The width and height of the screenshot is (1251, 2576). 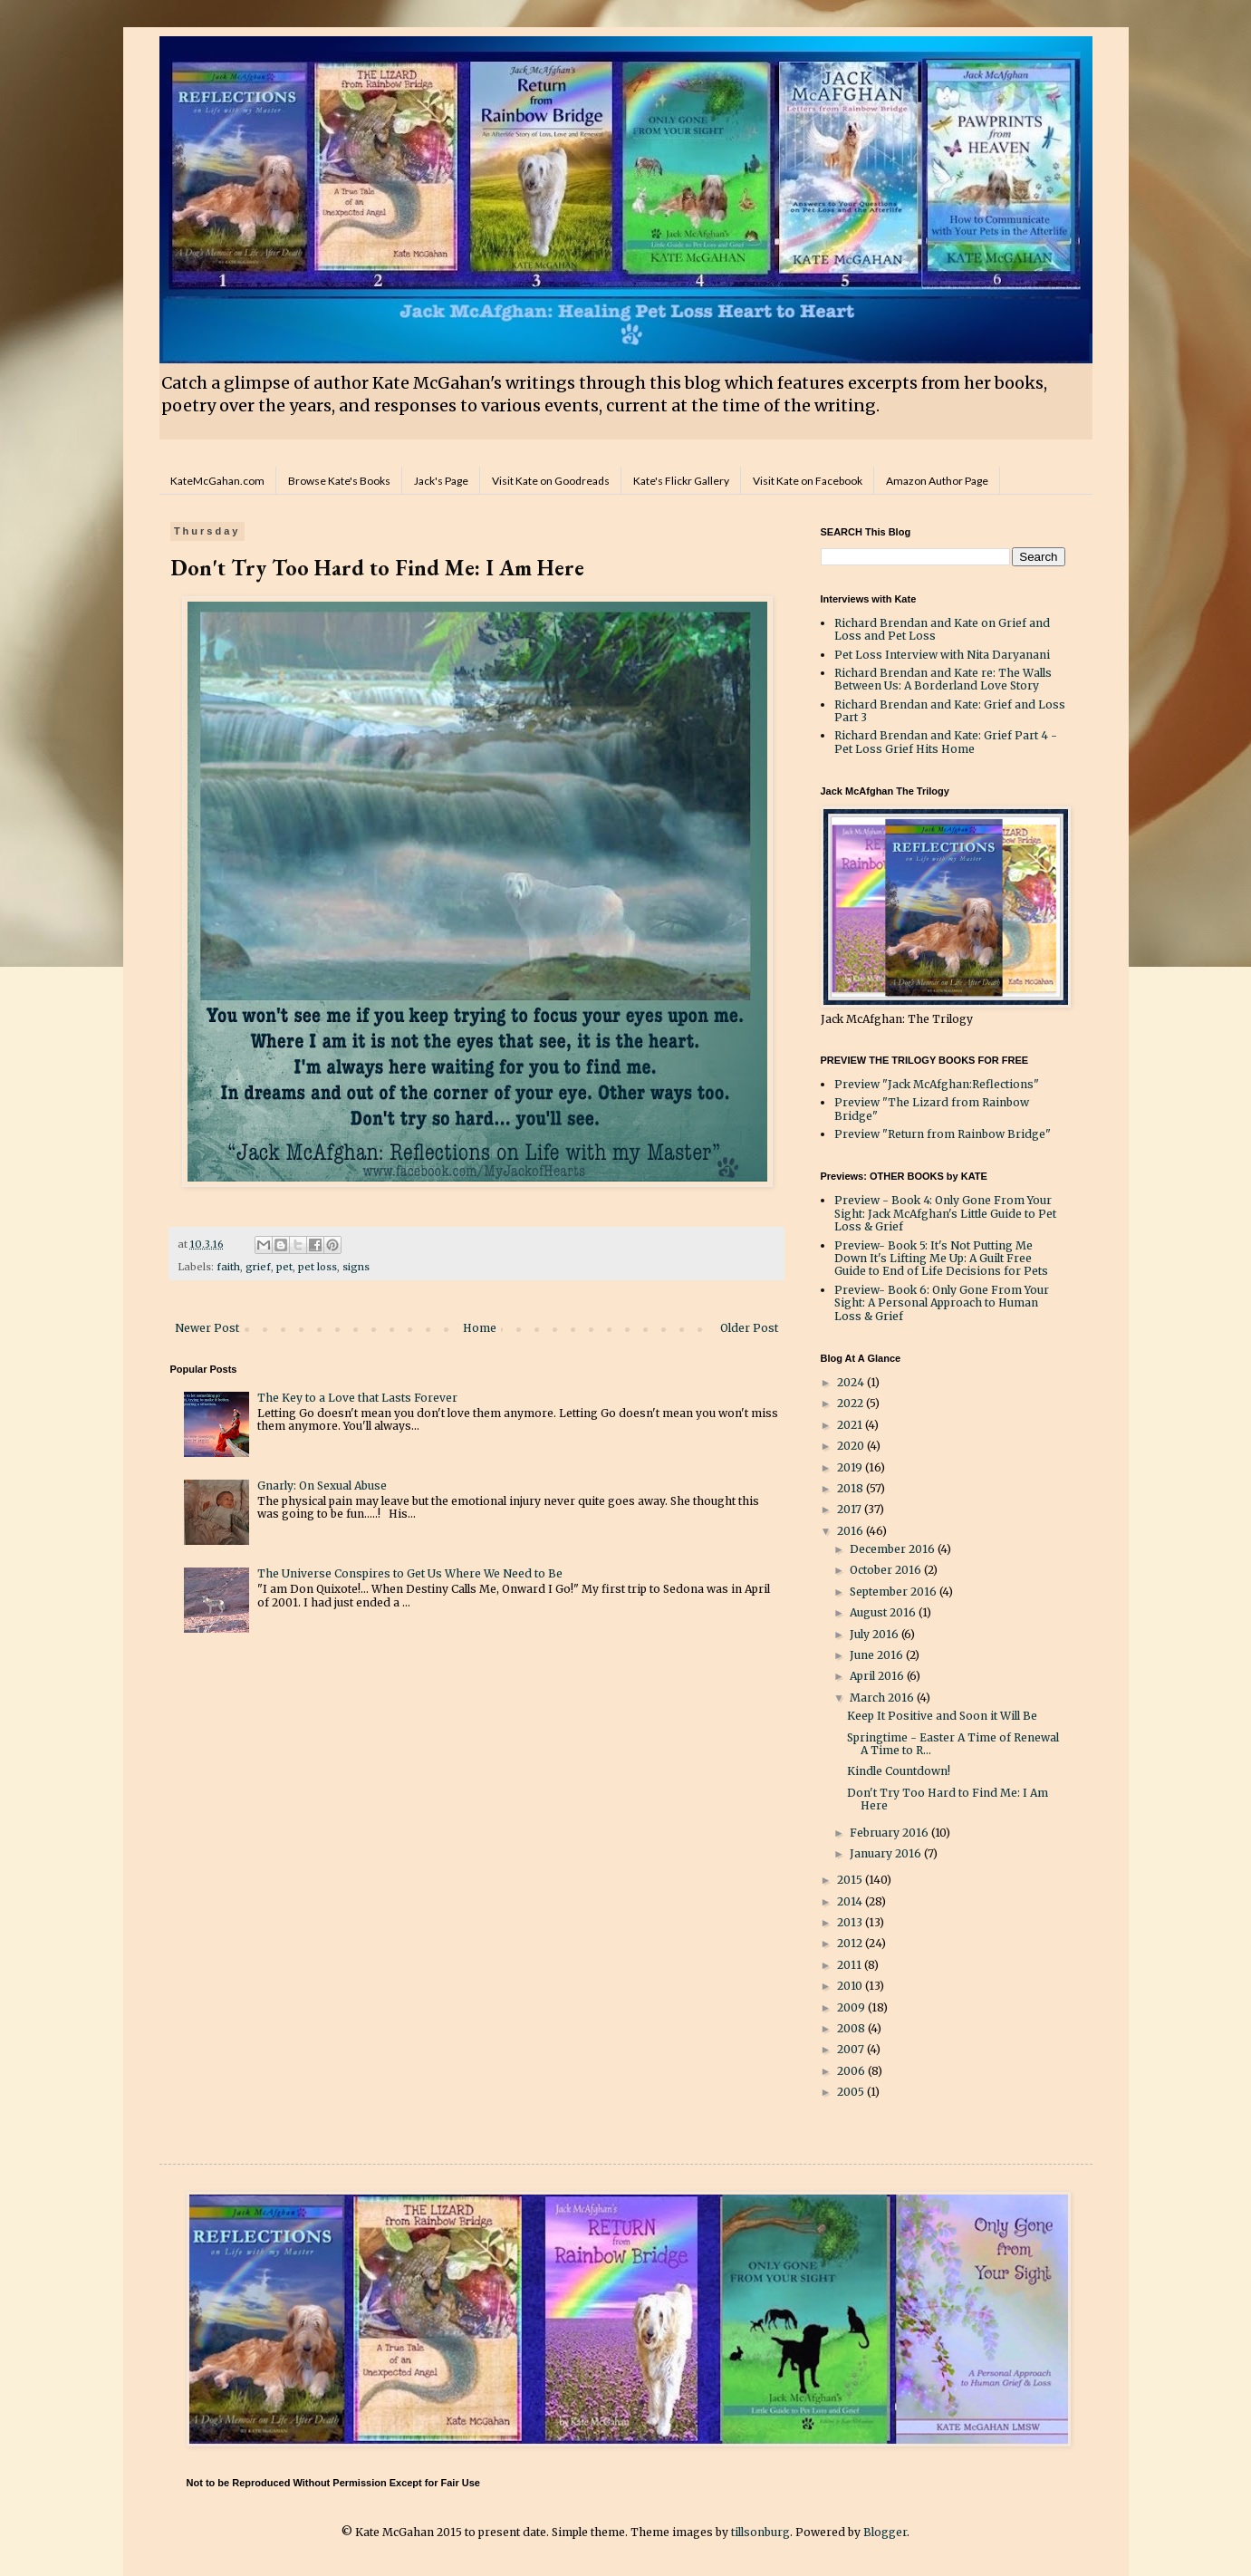 What do you see at coordinates (890, 1832) in the screenshot?
I see `February 2016` at bounding box center [890, 1832].